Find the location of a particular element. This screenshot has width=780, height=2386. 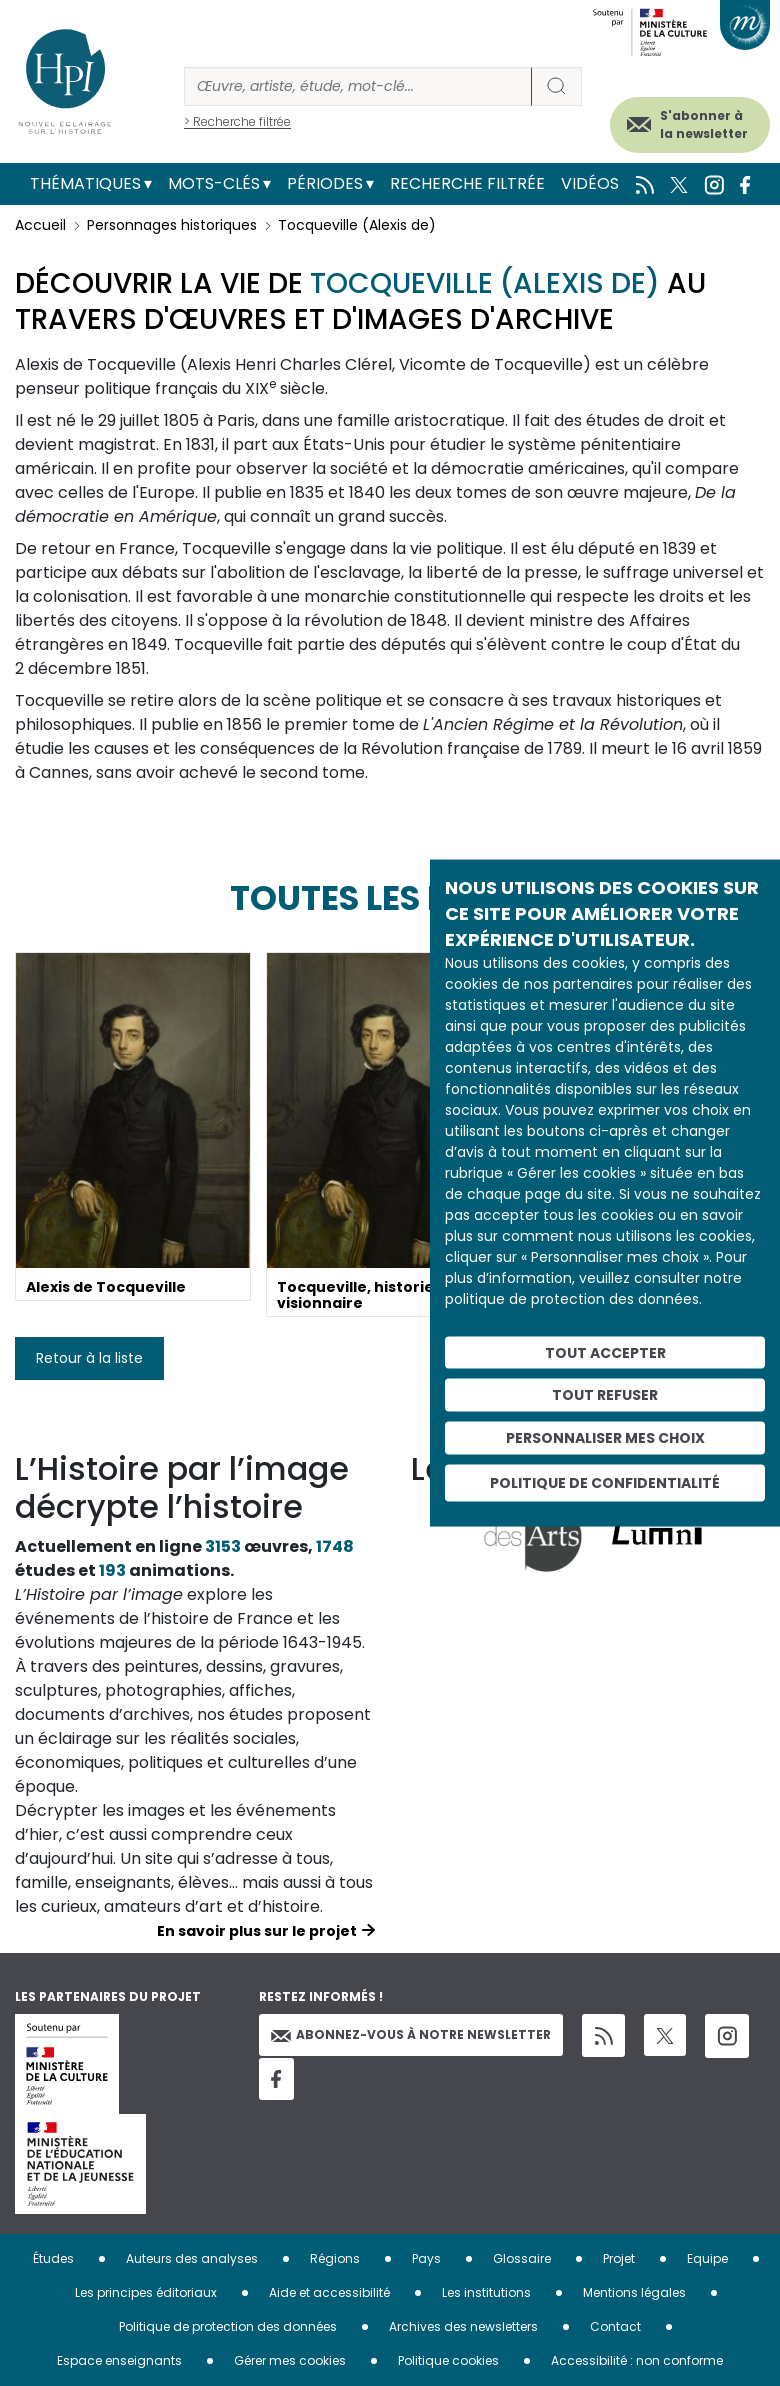

Glossaire is located at coordinates (522, 2258).